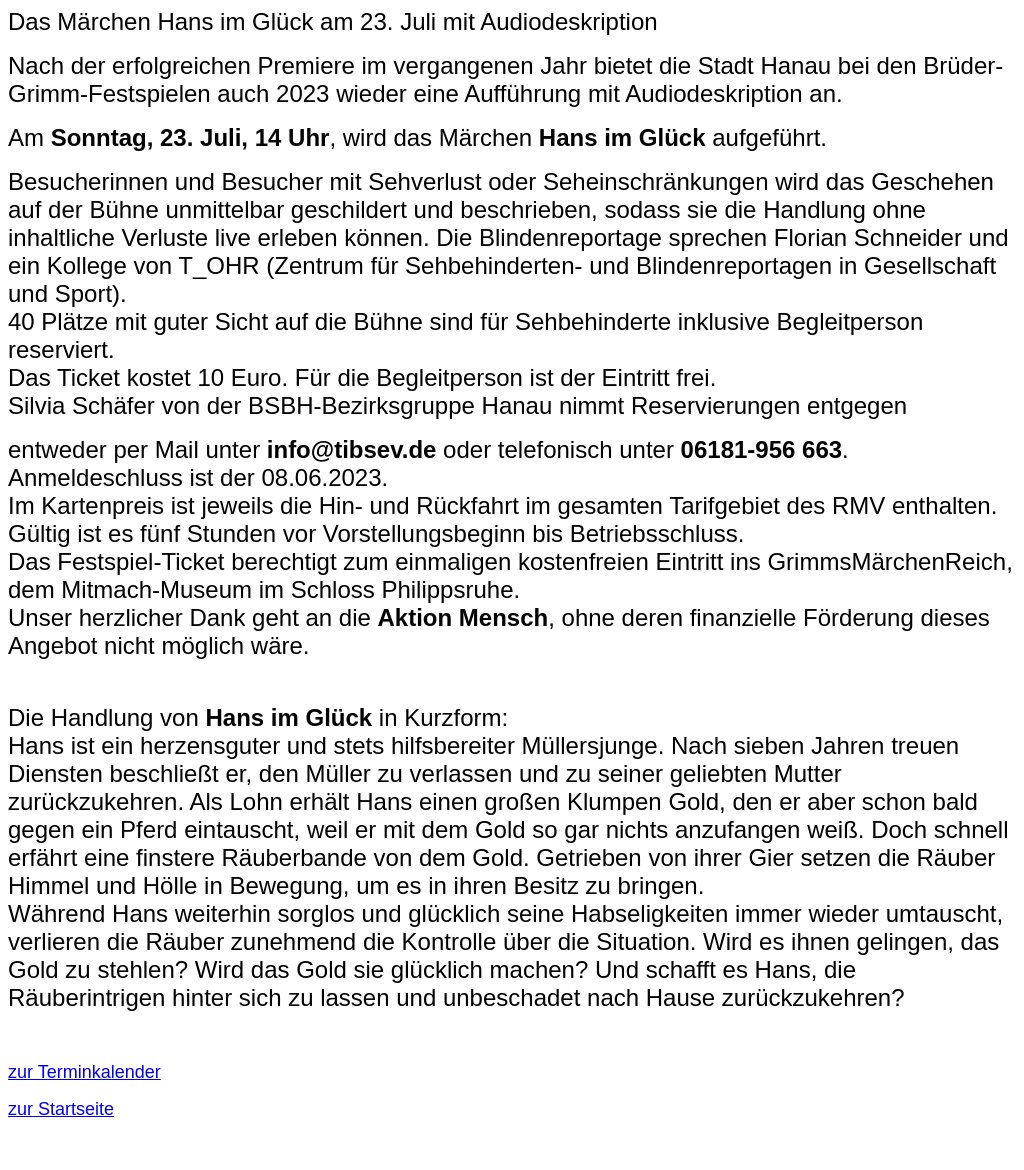  I want to click on zur Terminkalender, so click(84, 1072).